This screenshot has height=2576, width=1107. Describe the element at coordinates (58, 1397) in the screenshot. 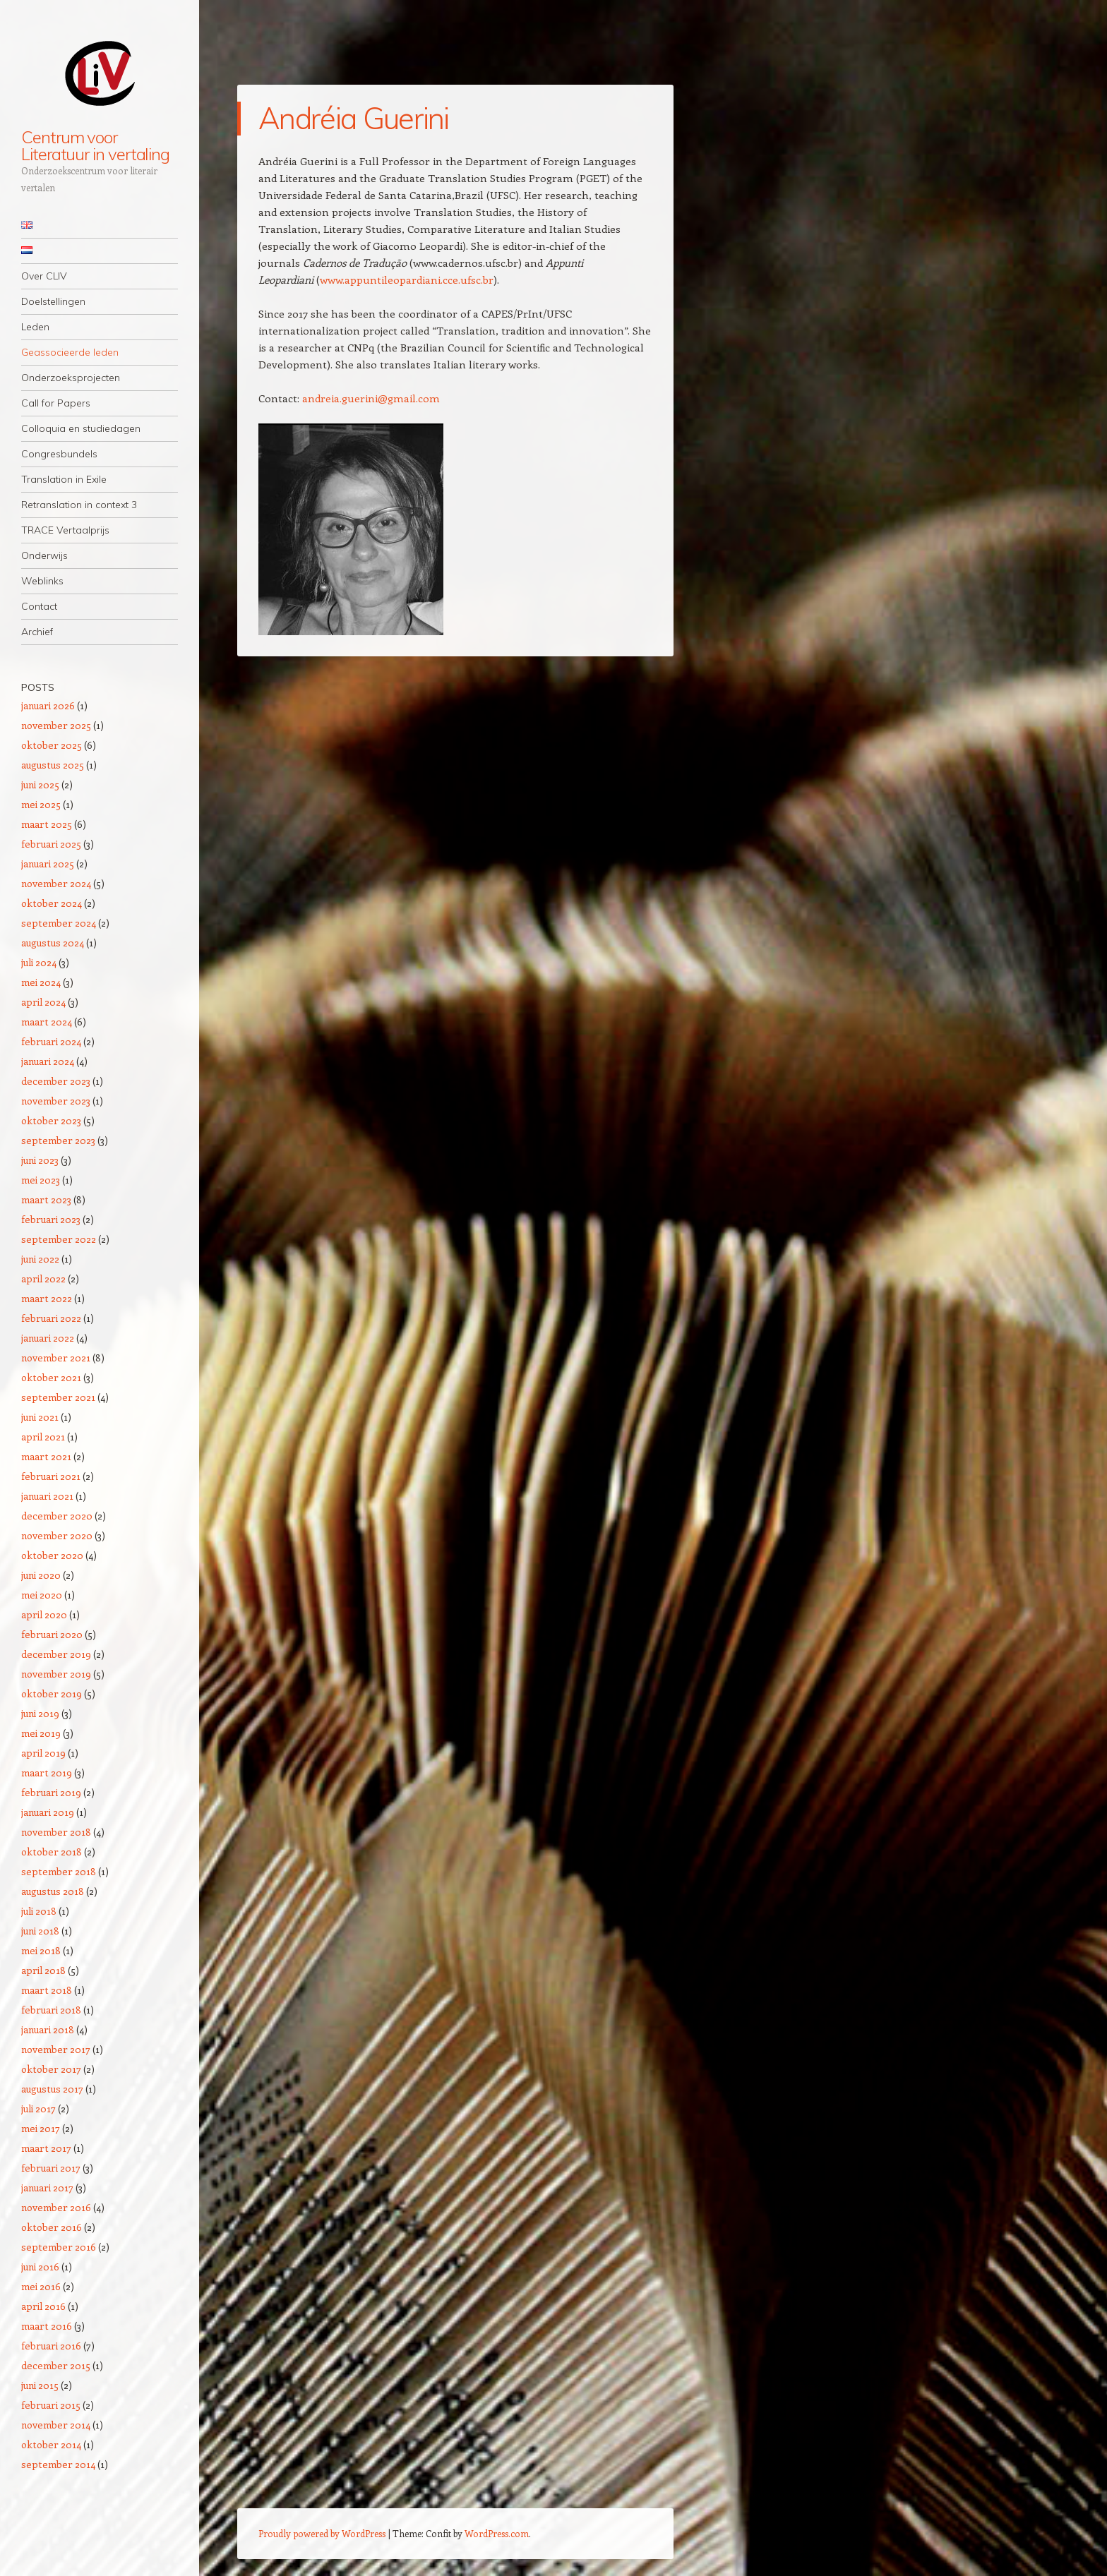

I see `september 2021` at that location.